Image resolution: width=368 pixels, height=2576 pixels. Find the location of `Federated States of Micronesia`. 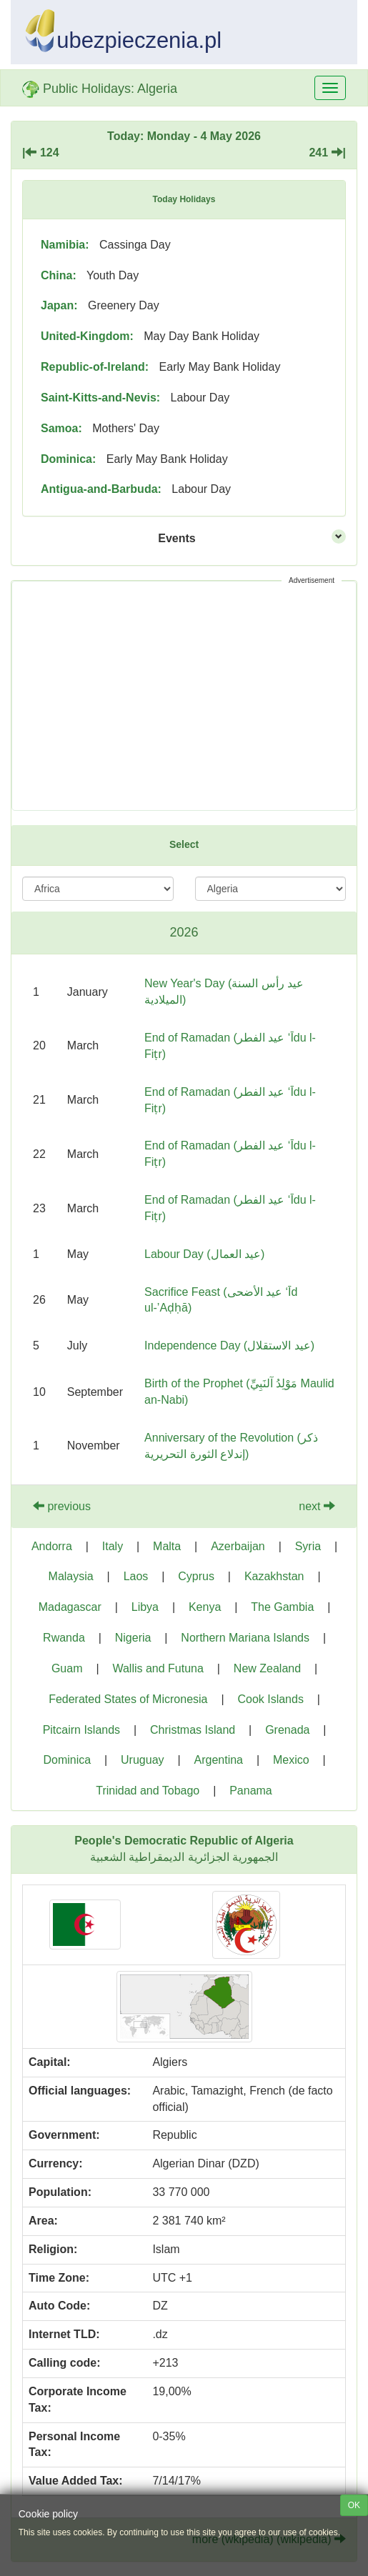

Federated States of Micronesia is located at coordinates (128, 1699).